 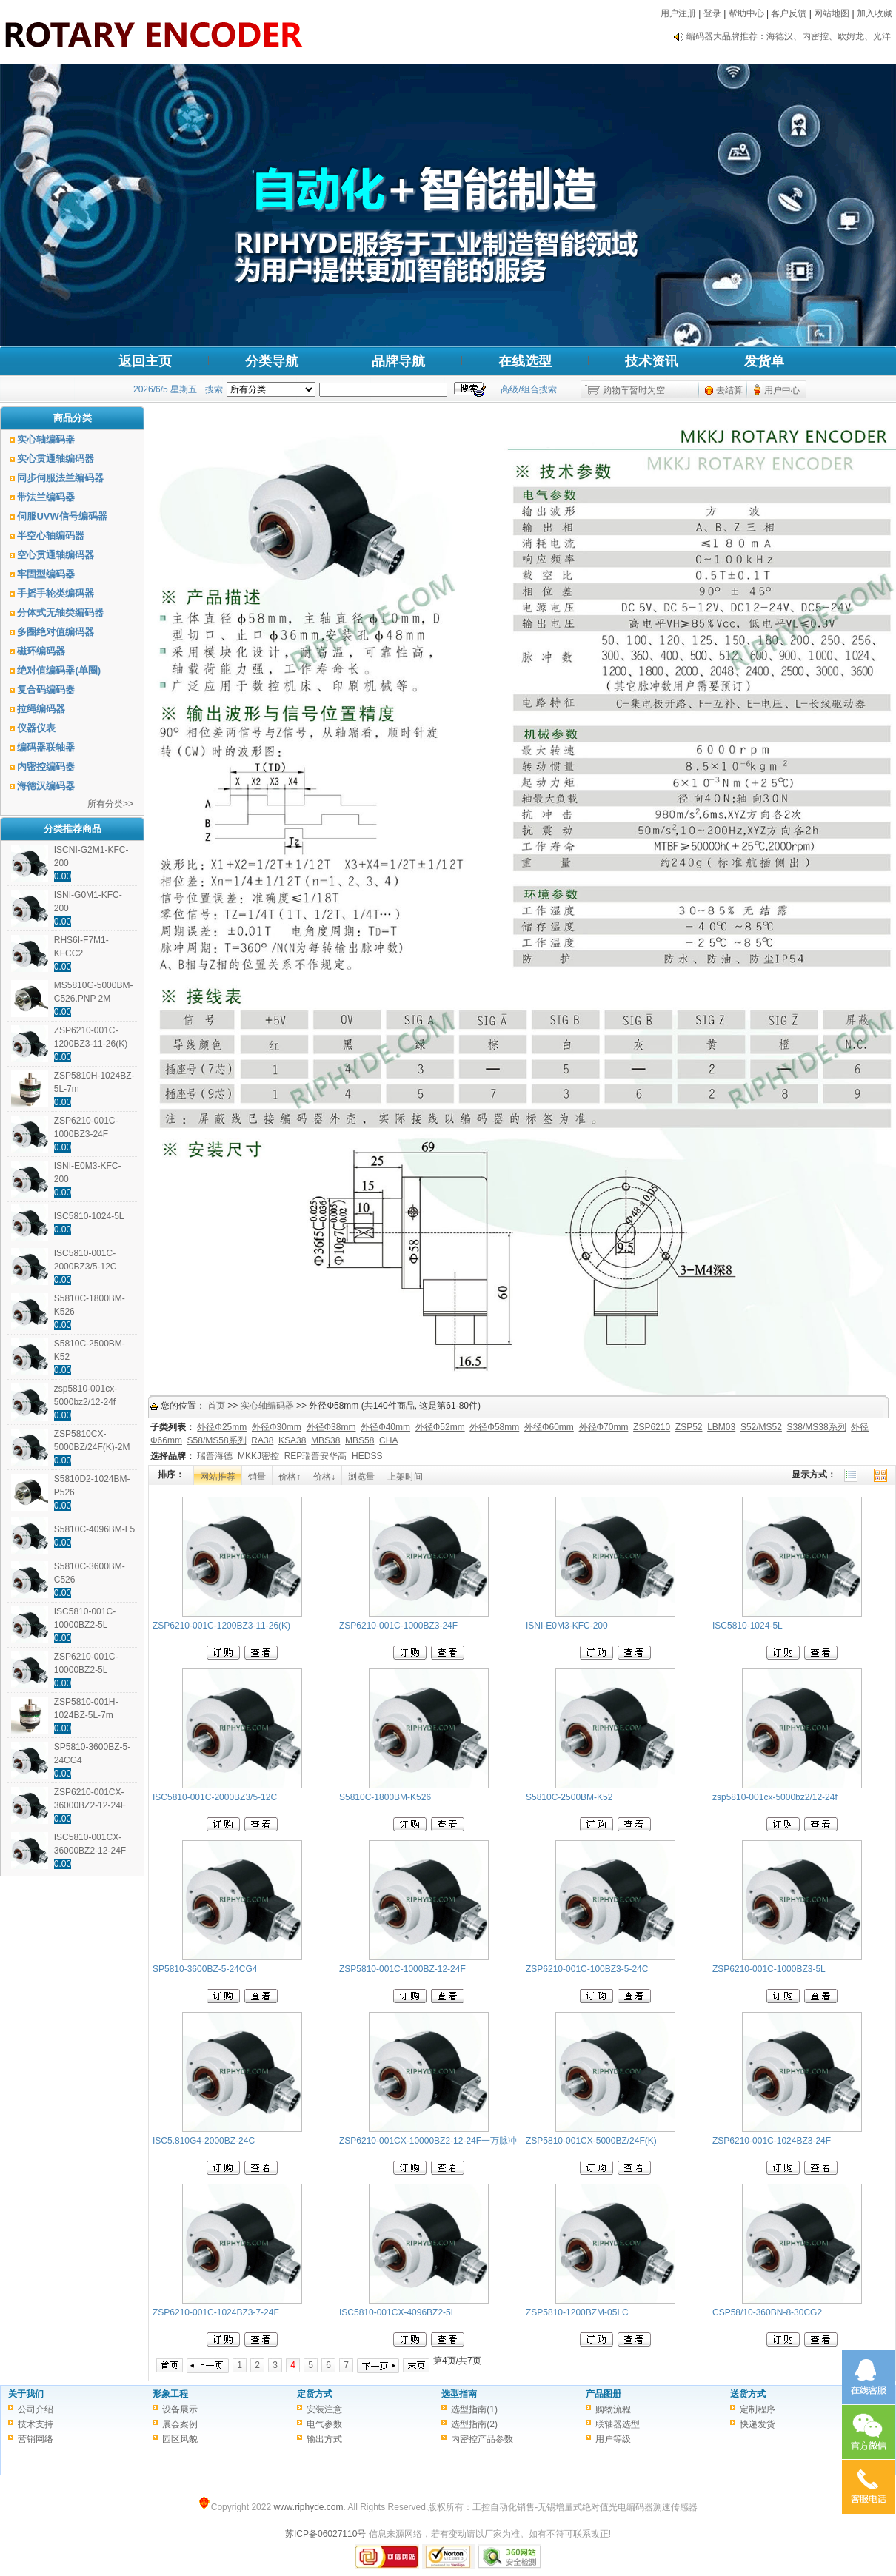 What do you see at coordinates (60, 612) in the screenshot?
I see `分体式无轴类编码器` at bounding box center [60, 612].